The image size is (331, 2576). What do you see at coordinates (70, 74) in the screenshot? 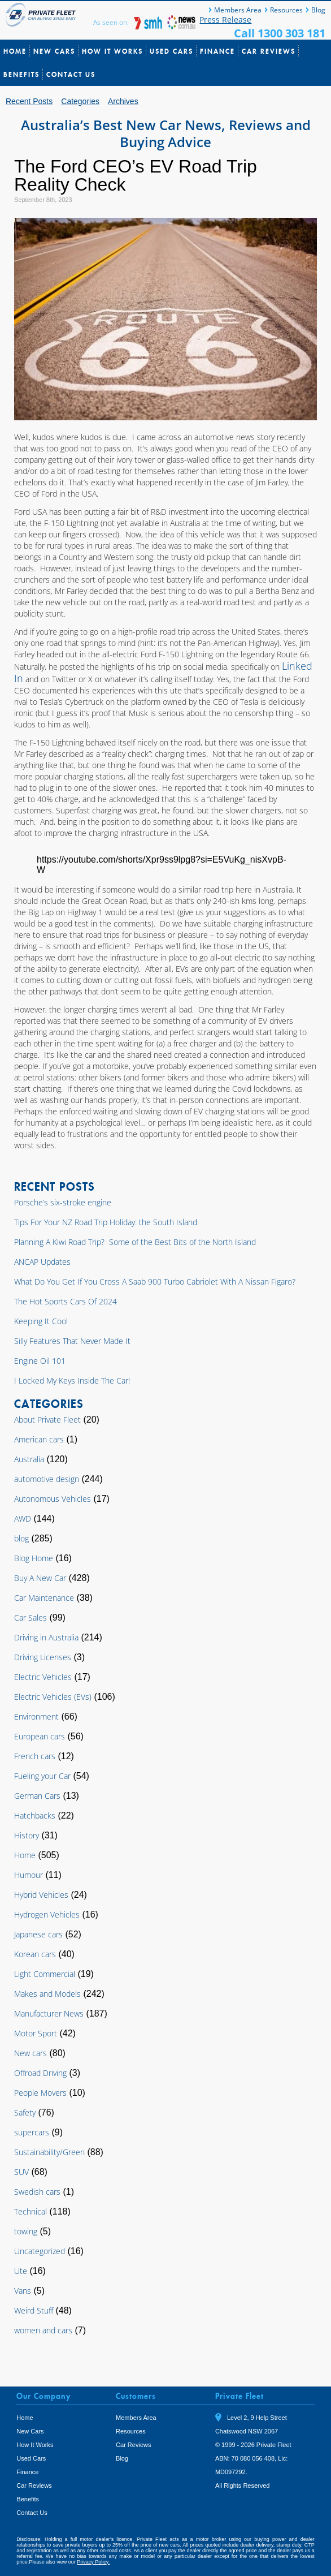
I see `Contact Us` at bounding box center [70, 74].